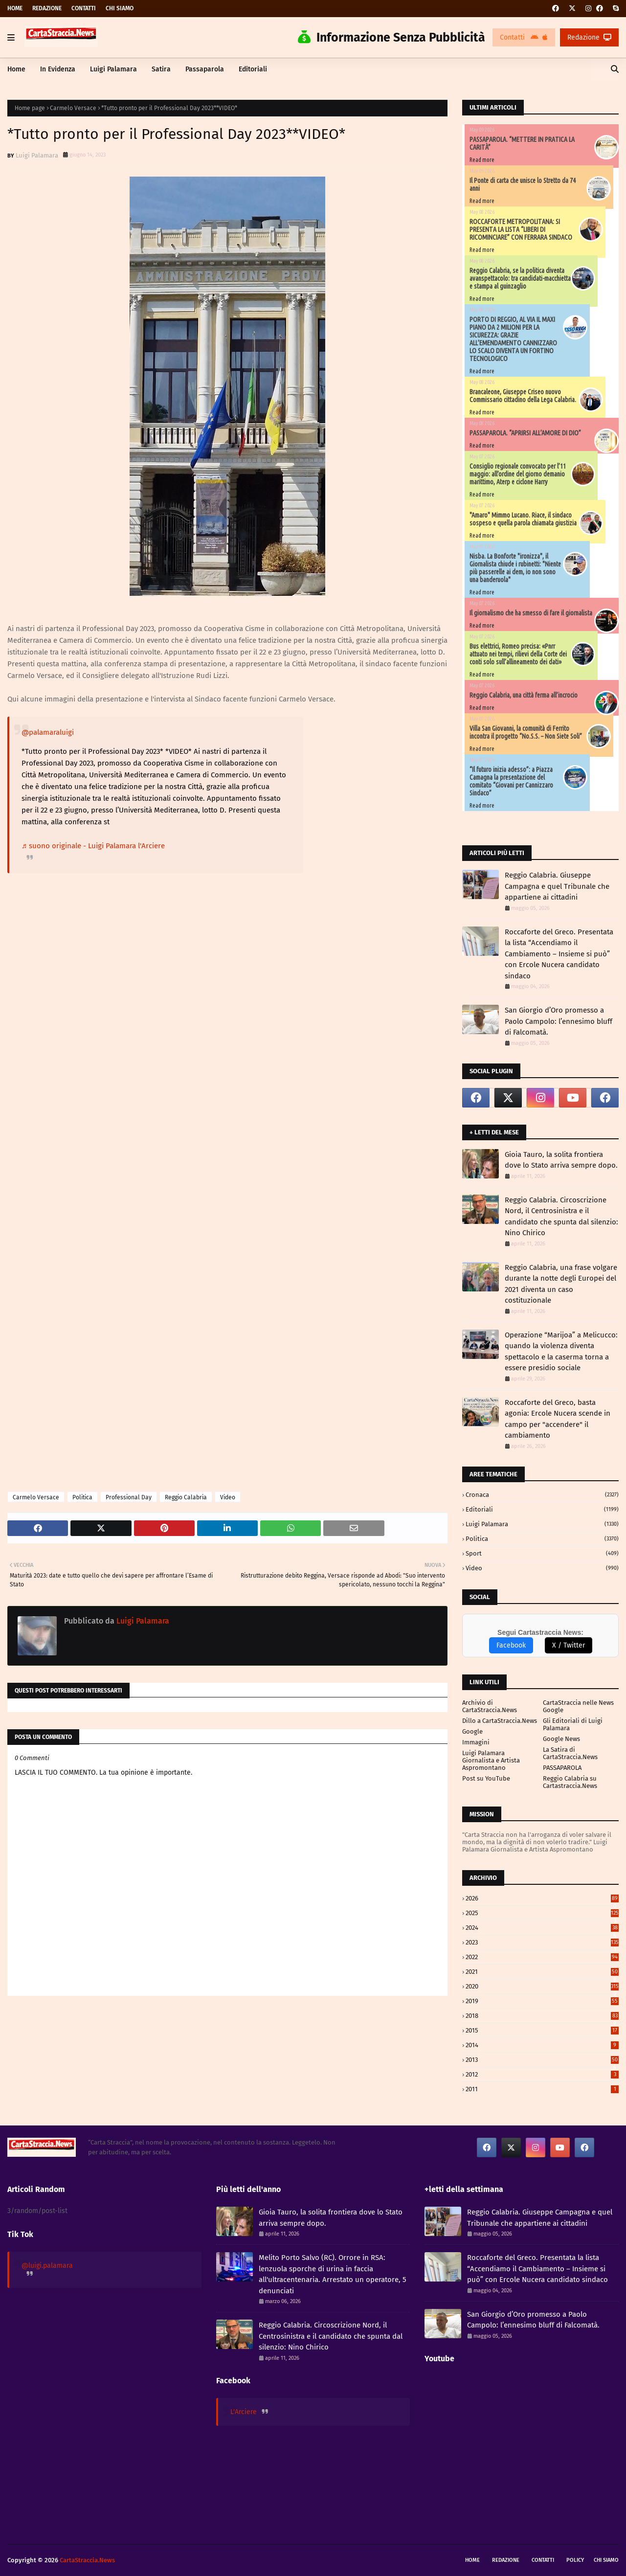 Image resolution: width=626 pixels, height=2576 pixels. What do you see at coordinates (573, 1724) in the screenshot?
I see `Gli Editoriali di Luigi Palamara` at bounding box center [573, 1724].